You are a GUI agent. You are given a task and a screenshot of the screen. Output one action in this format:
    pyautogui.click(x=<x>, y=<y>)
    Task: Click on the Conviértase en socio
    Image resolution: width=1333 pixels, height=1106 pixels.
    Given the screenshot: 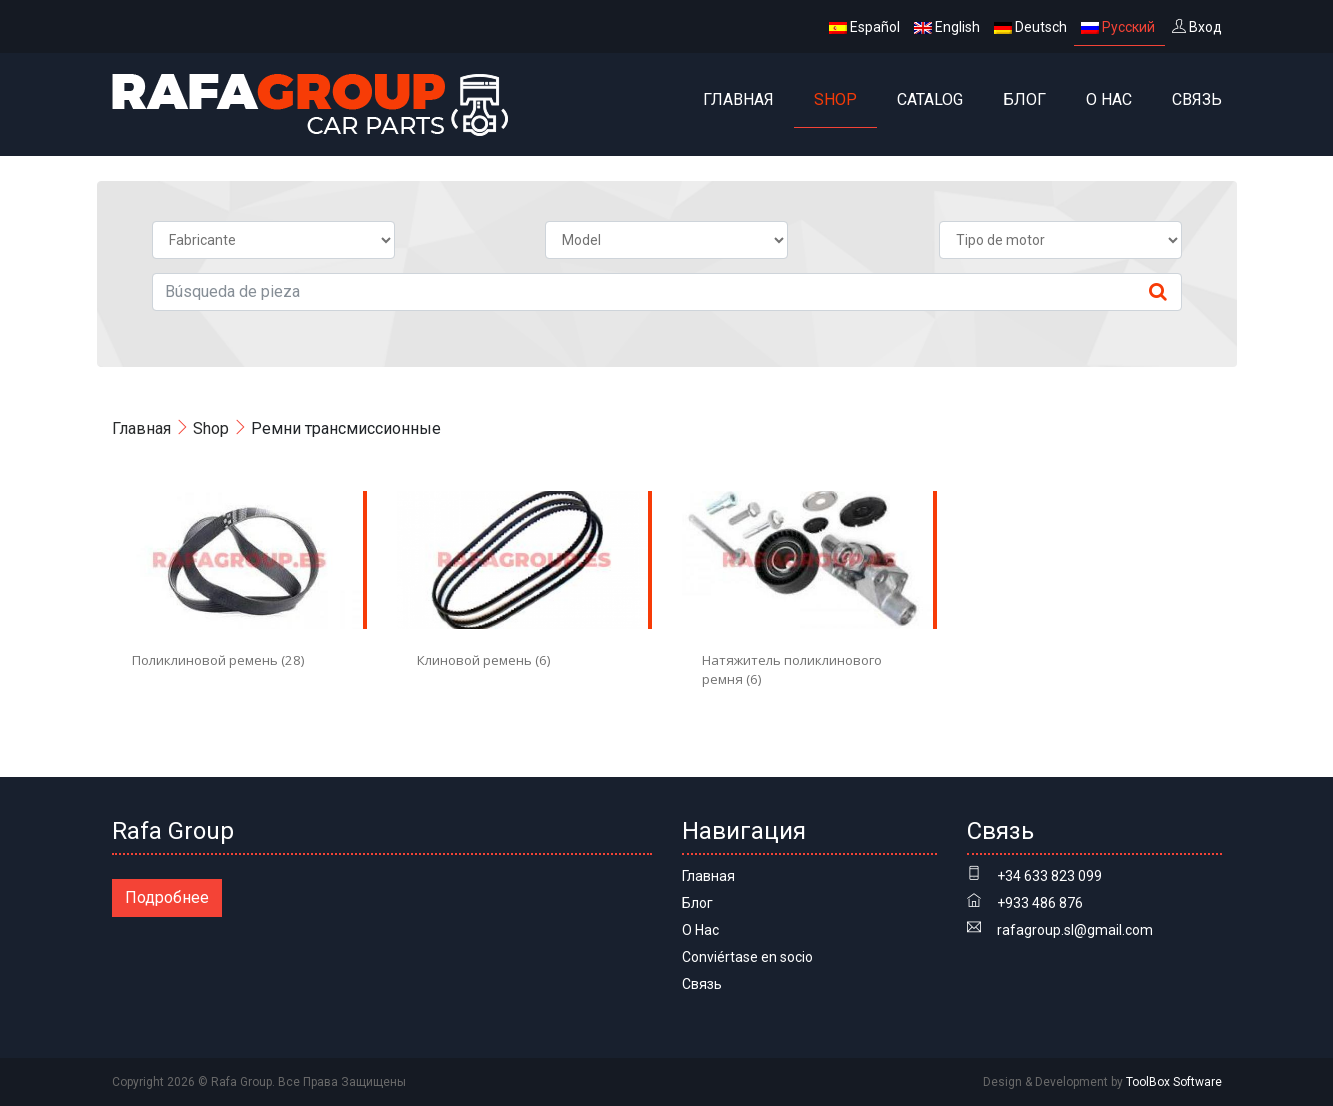 What is the action you would take?
    pyautogui.click(x=747, y=957)
    